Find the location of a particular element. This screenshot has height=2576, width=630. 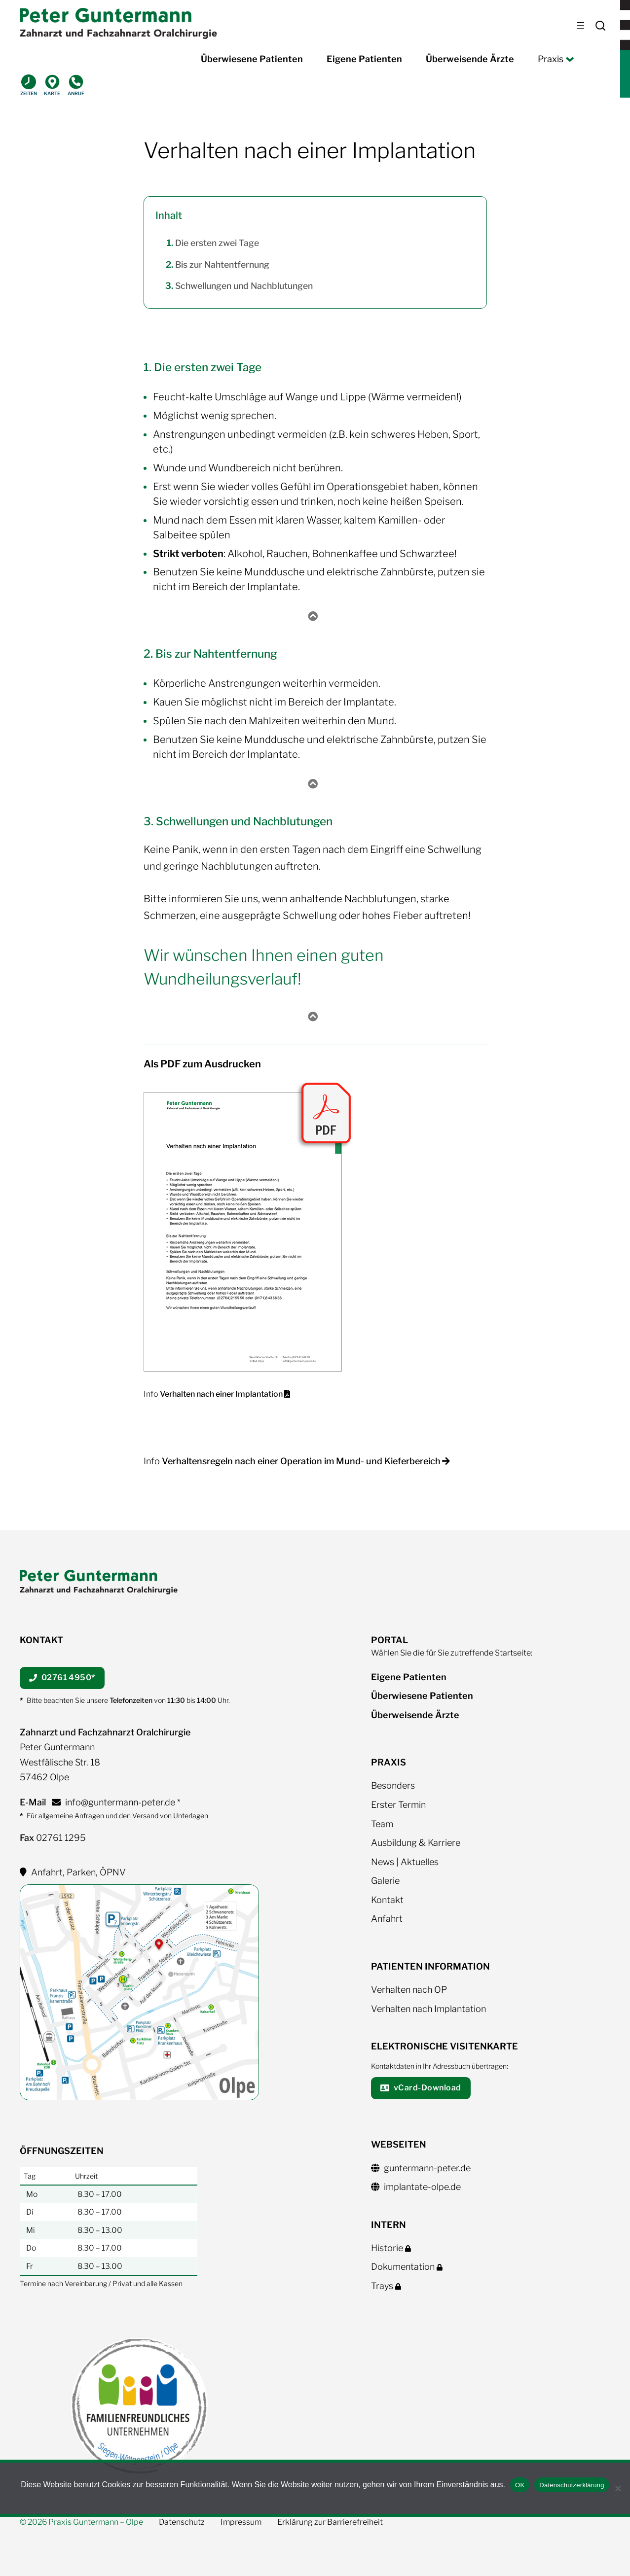

Datenschutzerklärung is located at coordinates (571, 2485).